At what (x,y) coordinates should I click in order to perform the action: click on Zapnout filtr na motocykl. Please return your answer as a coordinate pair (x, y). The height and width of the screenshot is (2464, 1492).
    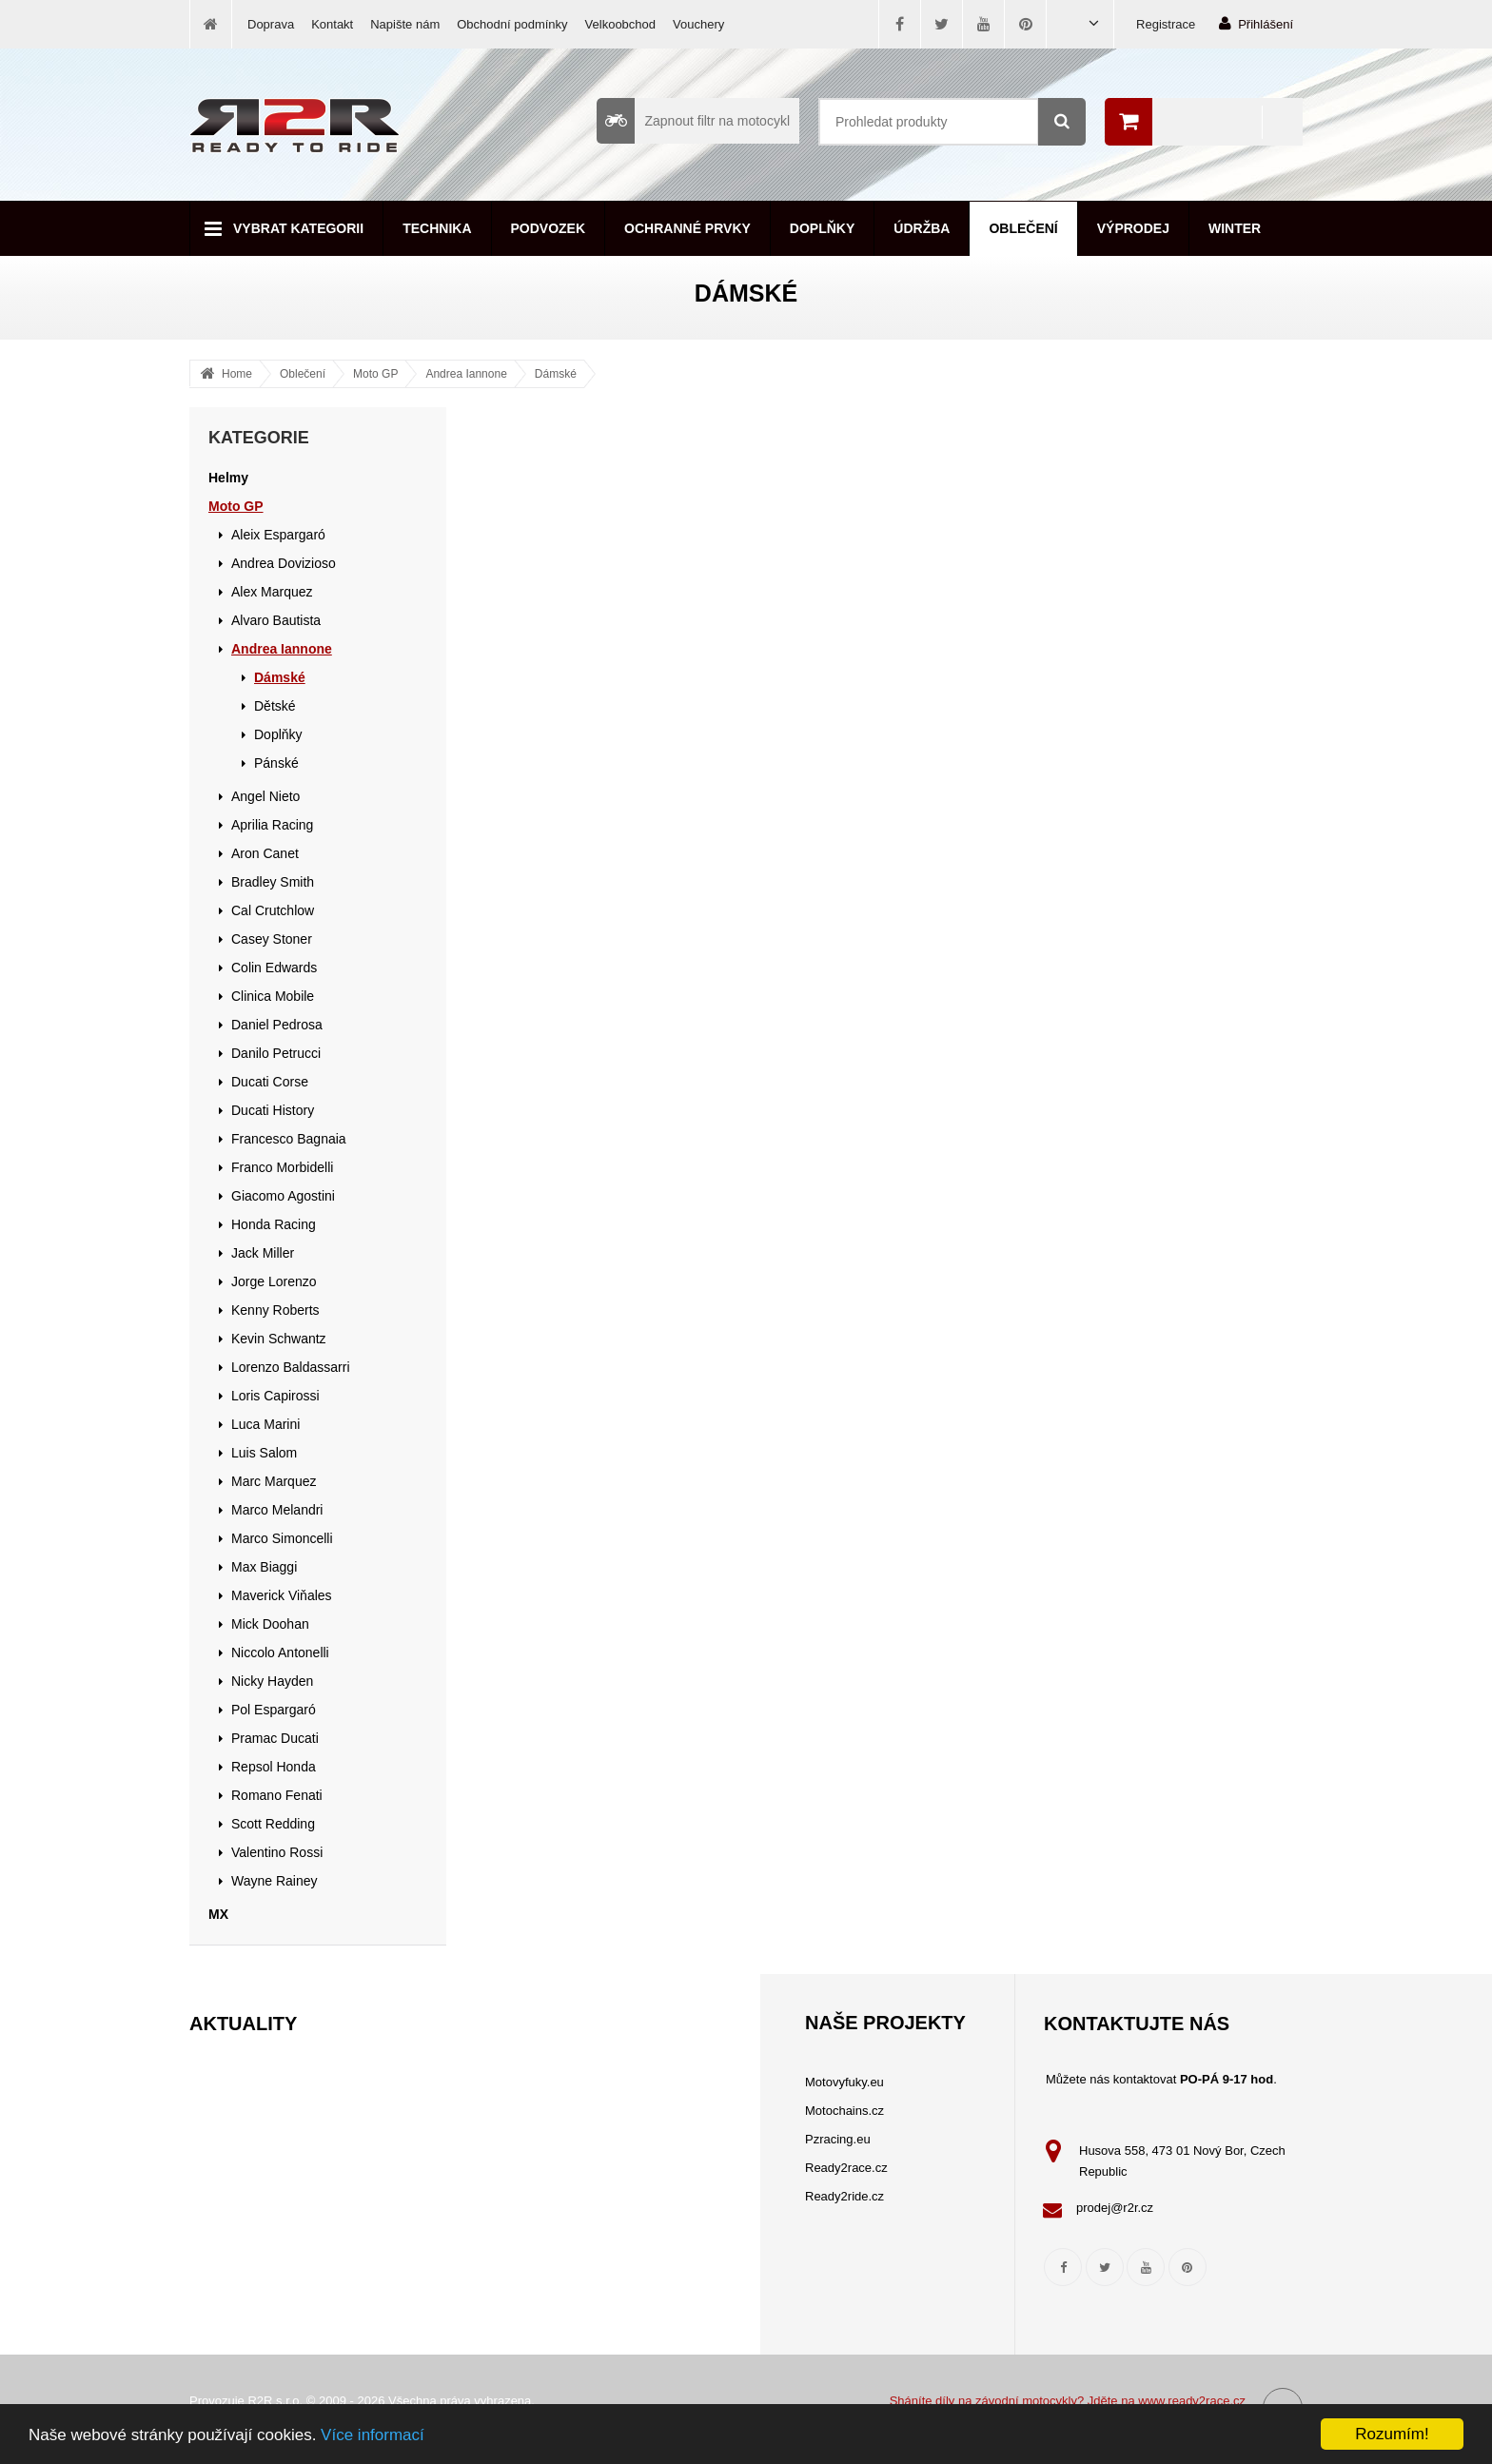
    Looking at the image, I should click on (693, 121).